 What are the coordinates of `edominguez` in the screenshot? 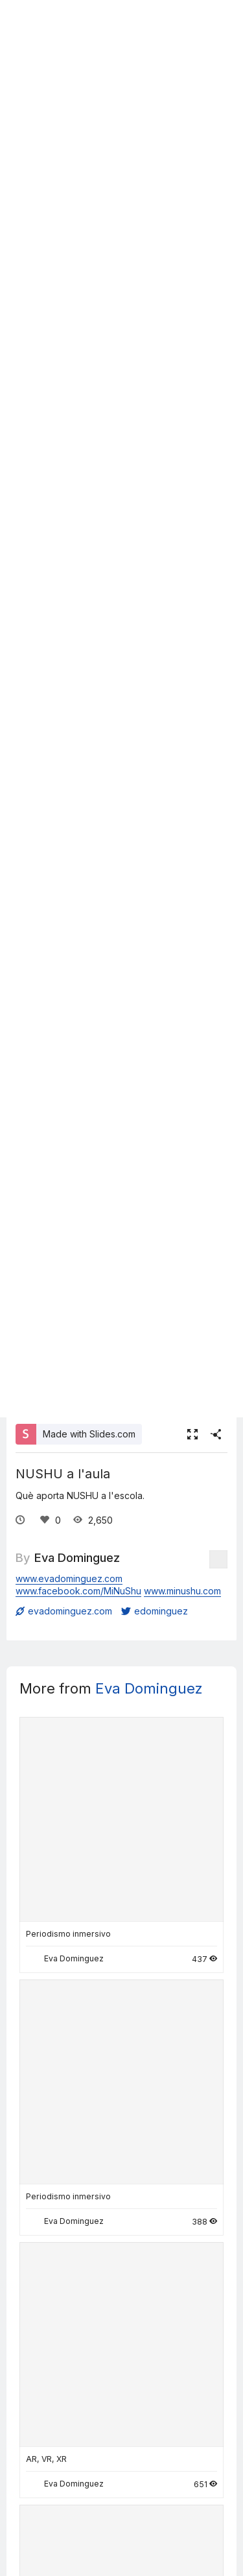 It's located at (154, 1610).